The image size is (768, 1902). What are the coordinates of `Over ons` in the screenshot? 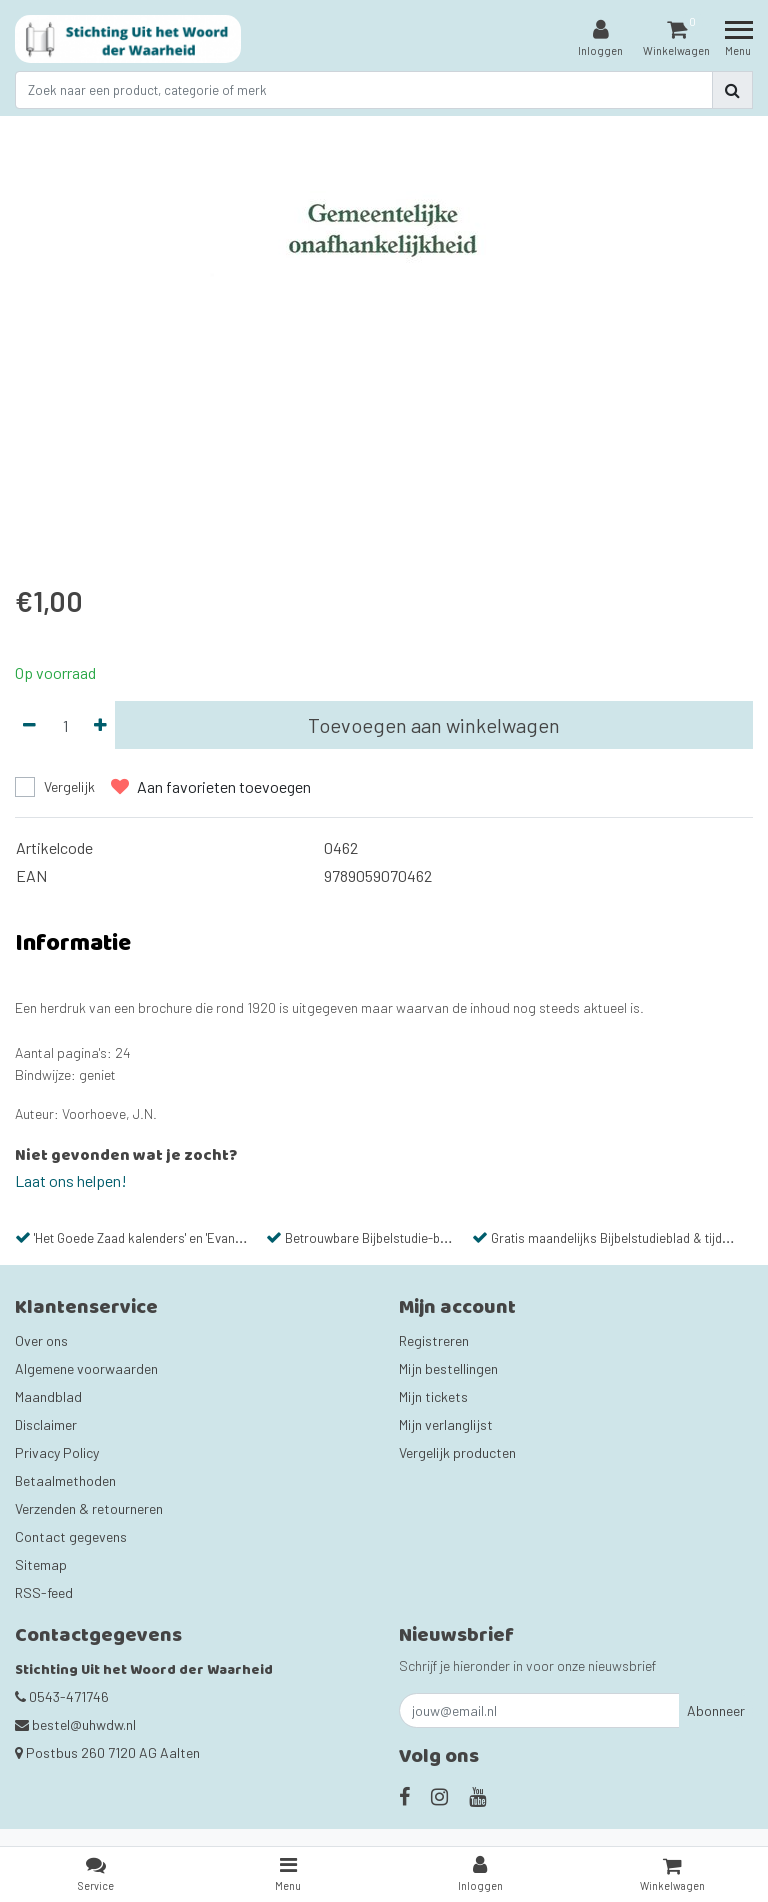 It's located at (41, 1340).